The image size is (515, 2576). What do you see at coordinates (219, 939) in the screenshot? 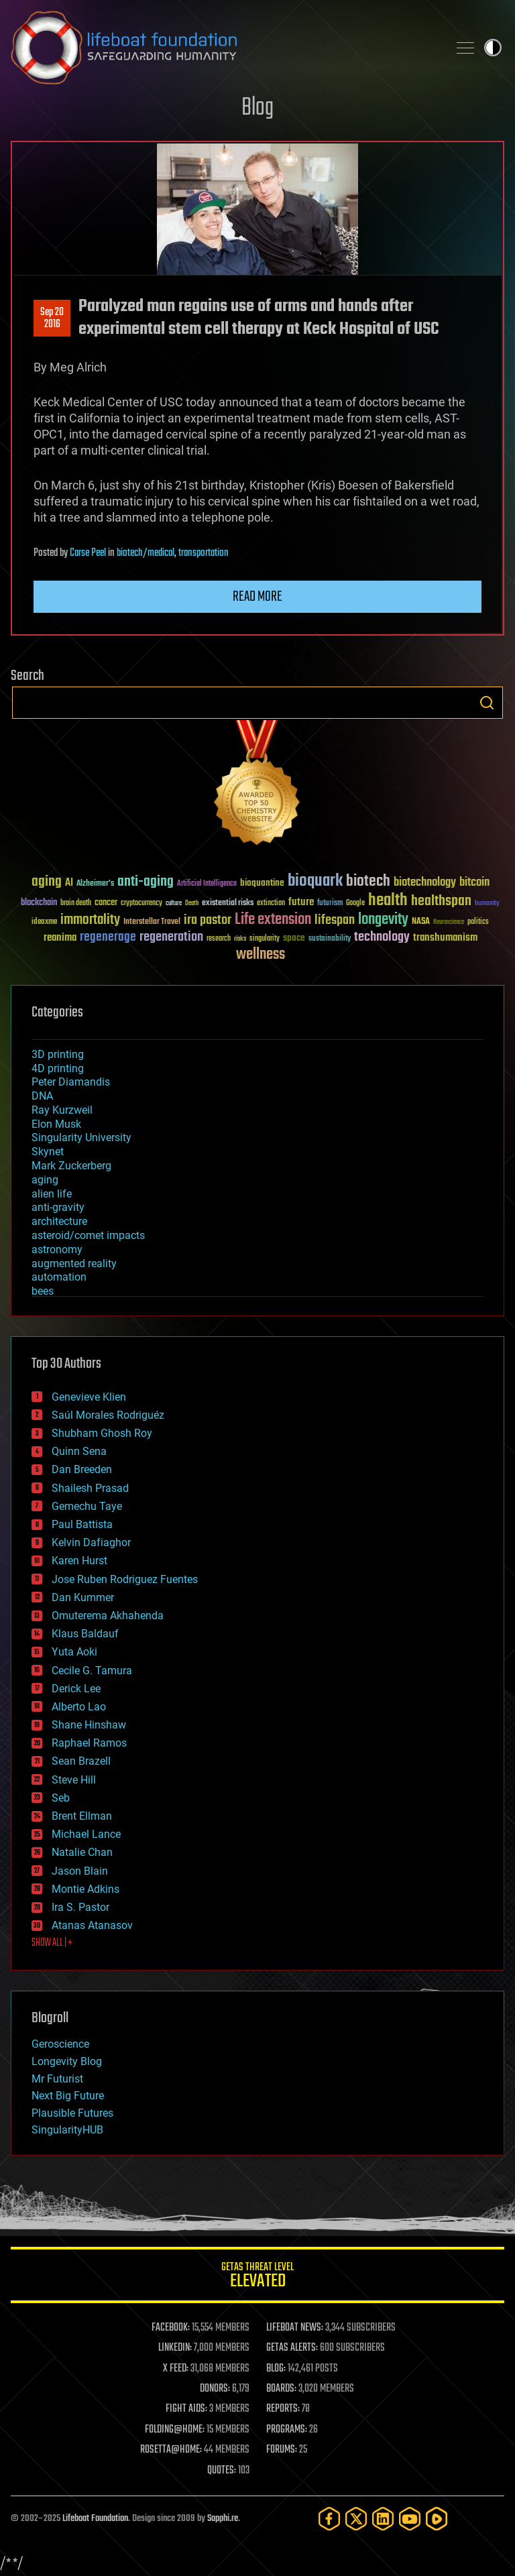
I see `research [research (30 items)]` at bounding box center [219, 939].